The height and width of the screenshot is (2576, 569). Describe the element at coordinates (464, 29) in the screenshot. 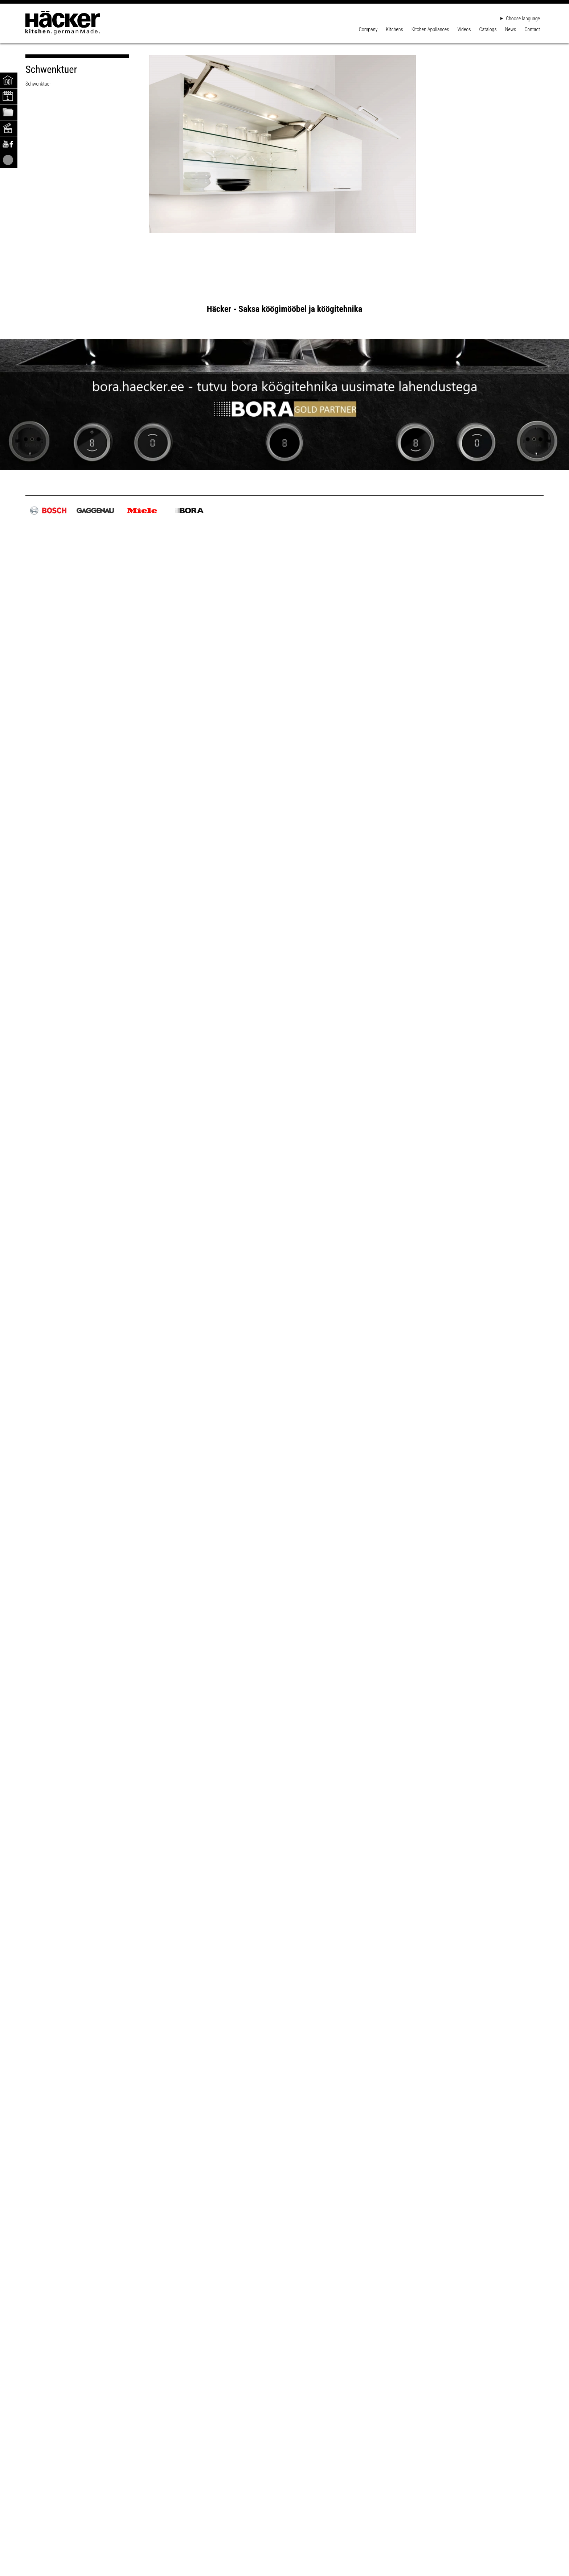

I see `Videos` at that location.